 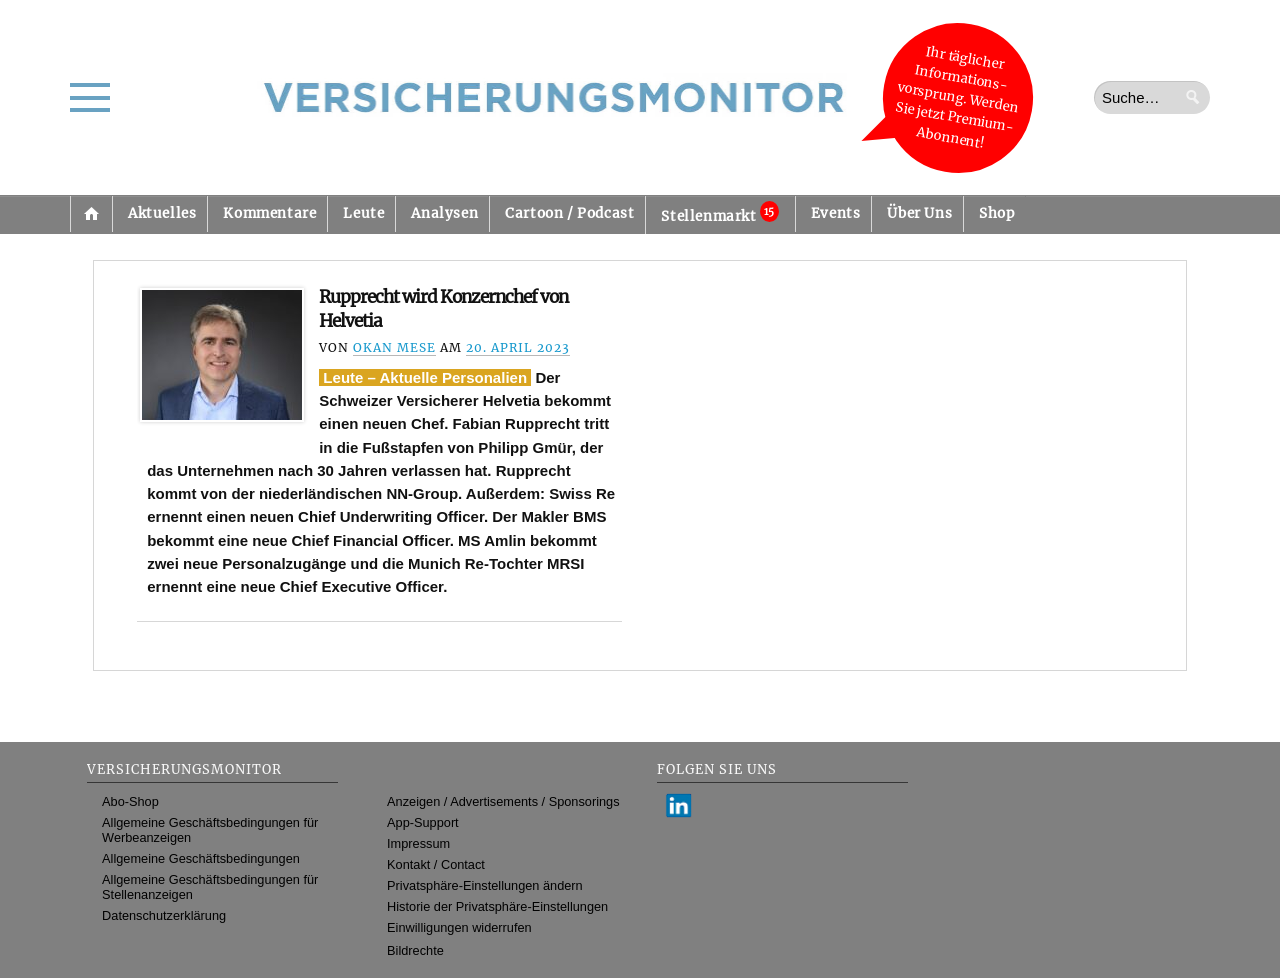 I want to click on Allgemeine Geschäftsbedingungen, so click(x=201, y=858).